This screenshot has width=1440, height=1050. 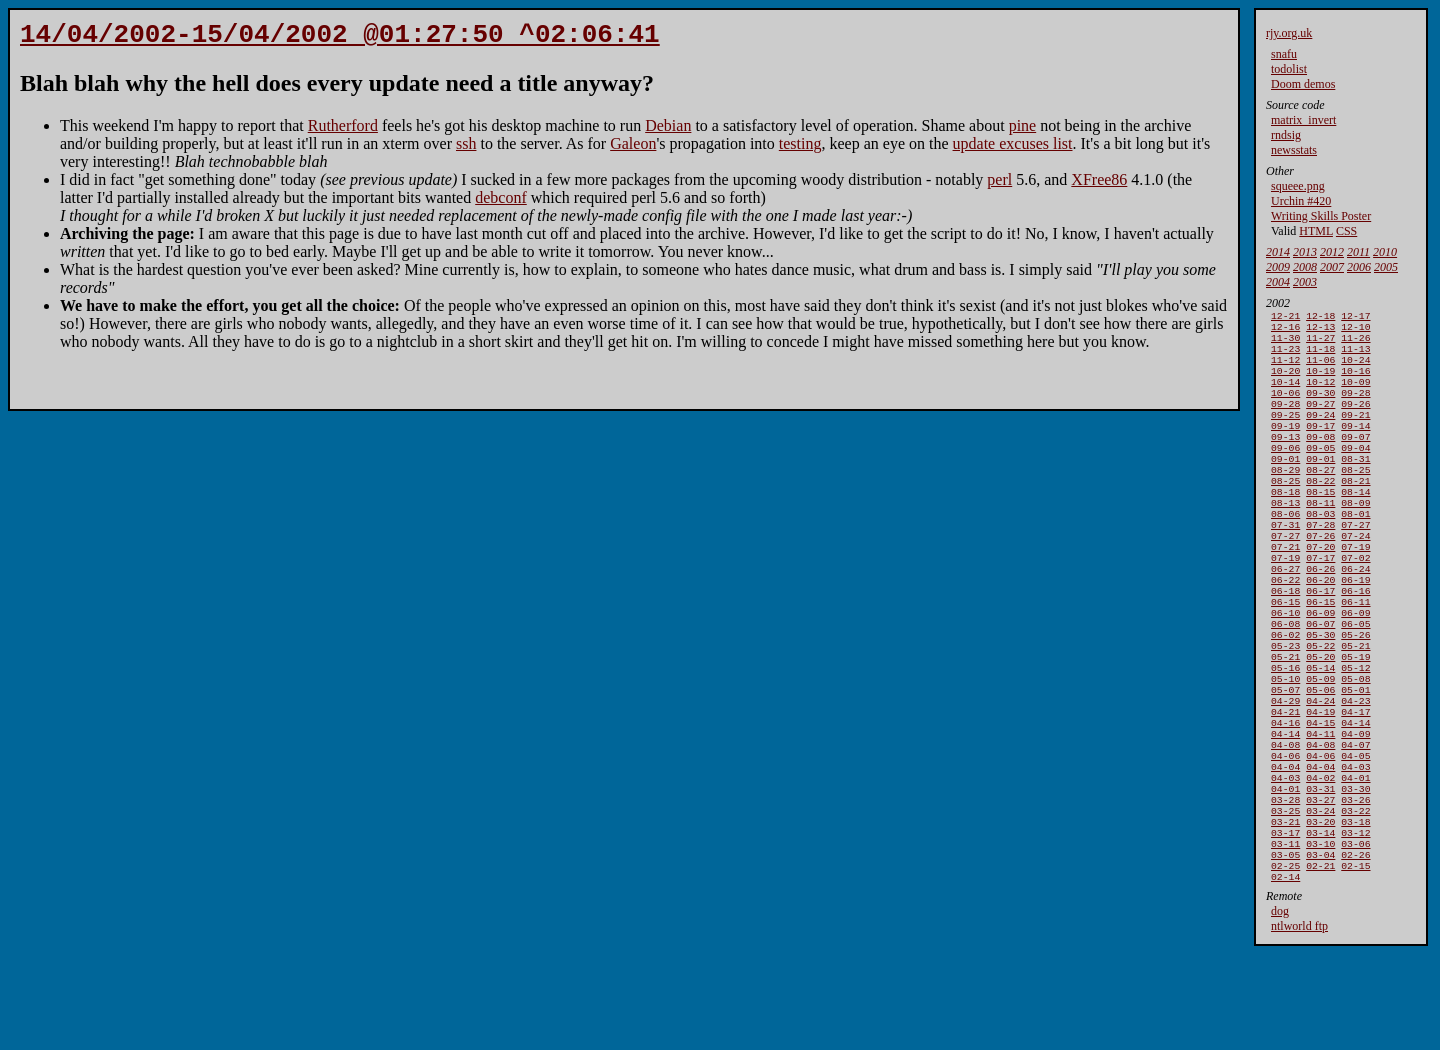 What do you see at coordinates (1320, 525) in the screenshot?
I see `08-15` at bounding box center [1320, 525].